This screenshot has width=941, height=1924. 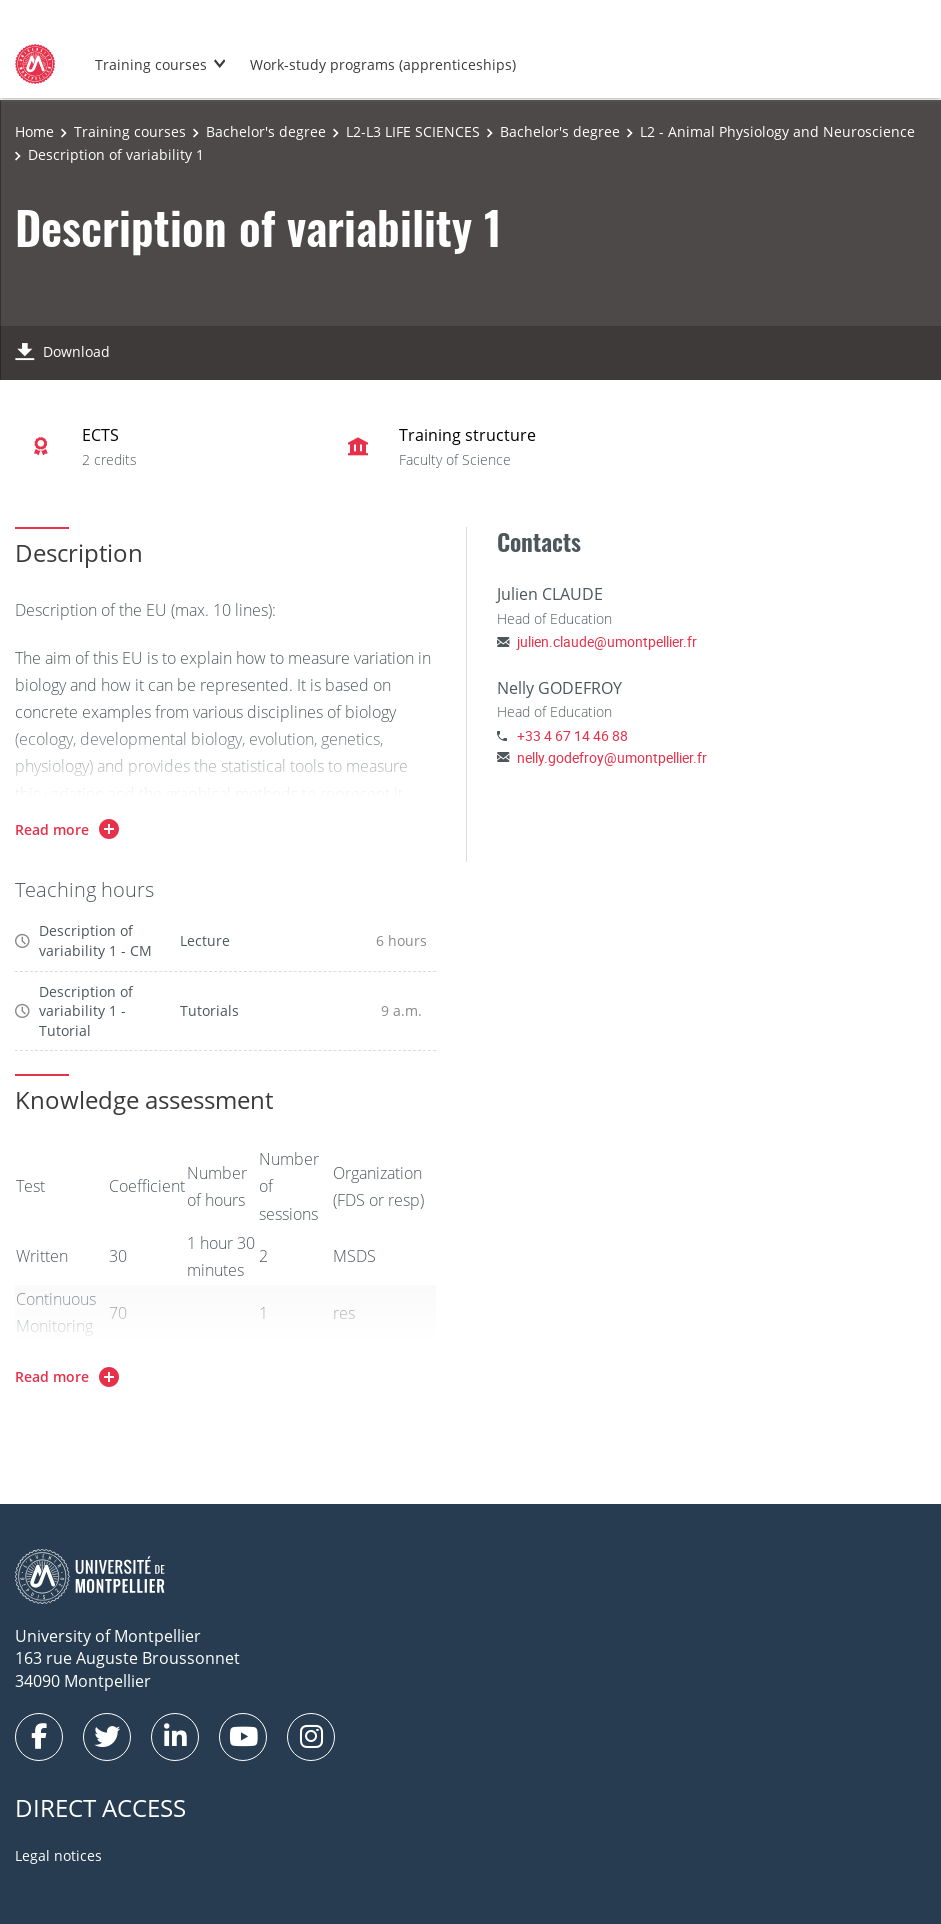 What do you see at coordinates (383, 64) in the screenshot?
I see `Work-study programs (apprenticeships)` at bounding box center [383, 64].